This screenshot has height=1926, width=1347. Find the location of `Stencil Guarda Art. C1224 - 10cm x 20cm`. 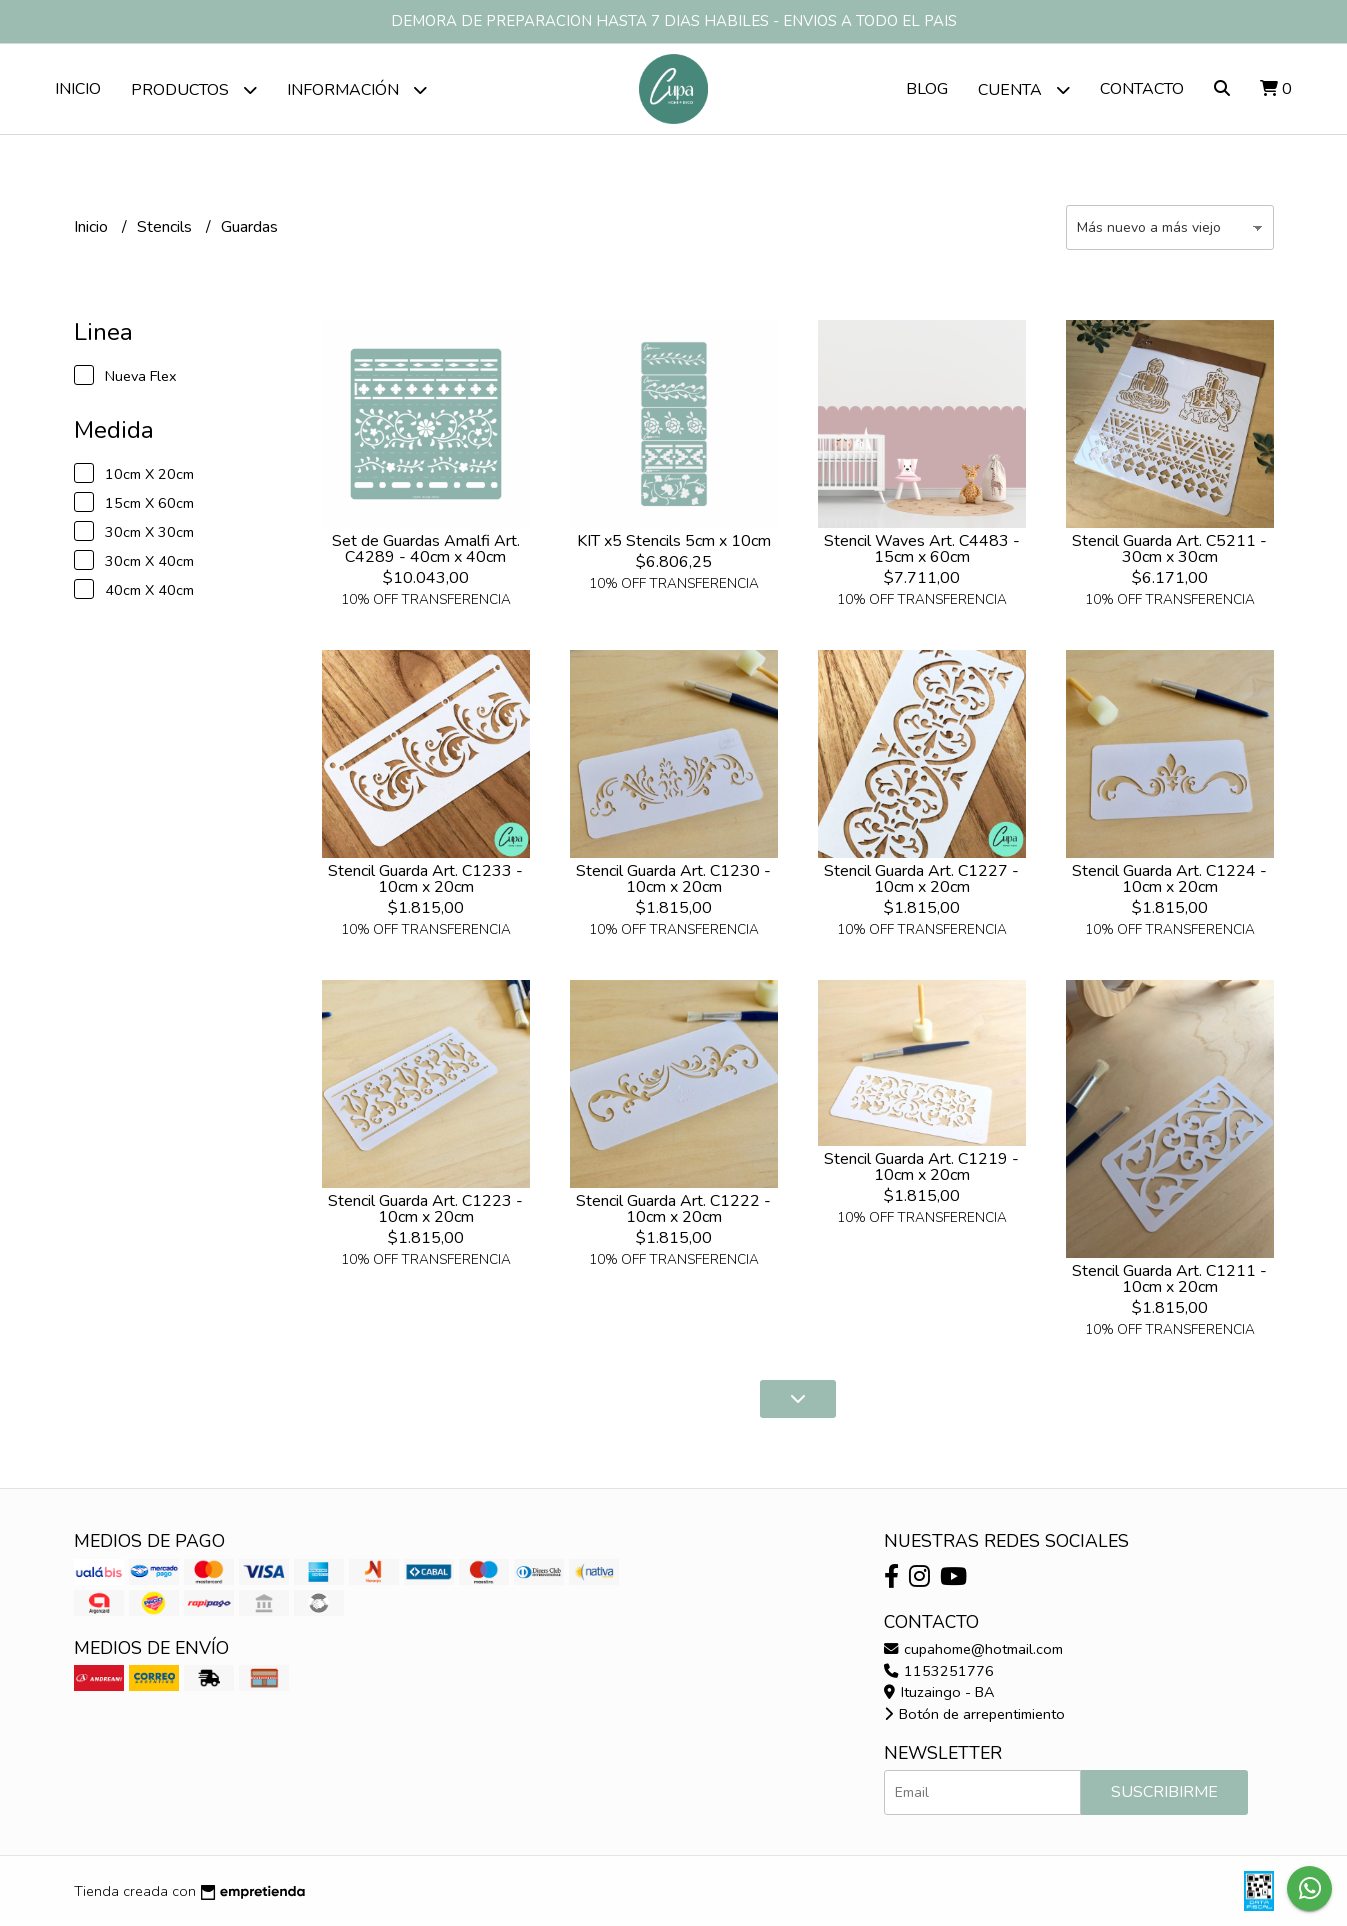

Stencil Guarda Art. C1224 - 10cm x 20cm is located at coordinates (1169, 879).